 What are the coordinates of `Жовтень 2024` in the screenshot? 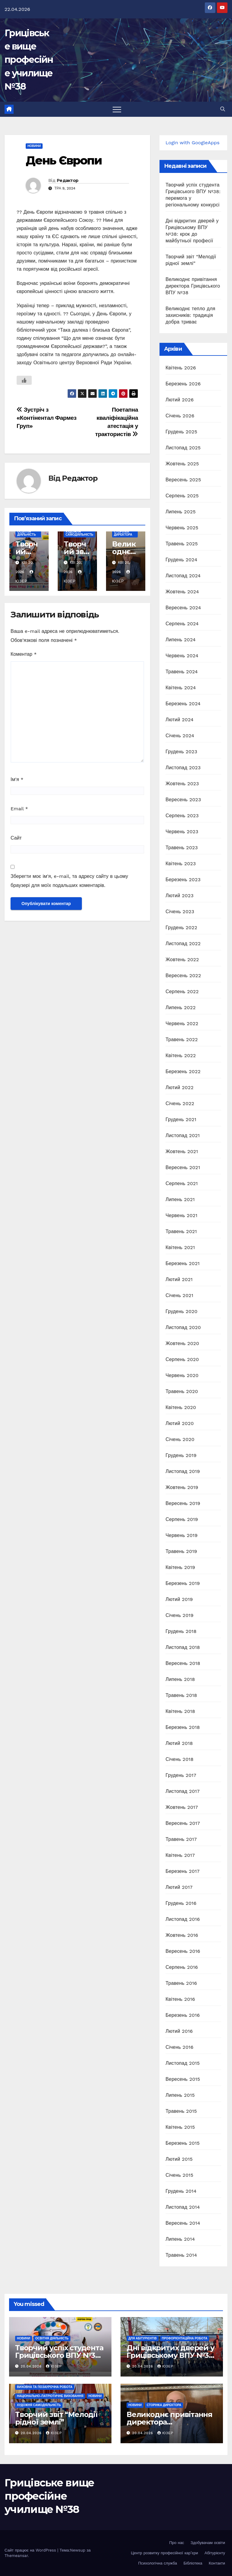 It's located at (182, 592).